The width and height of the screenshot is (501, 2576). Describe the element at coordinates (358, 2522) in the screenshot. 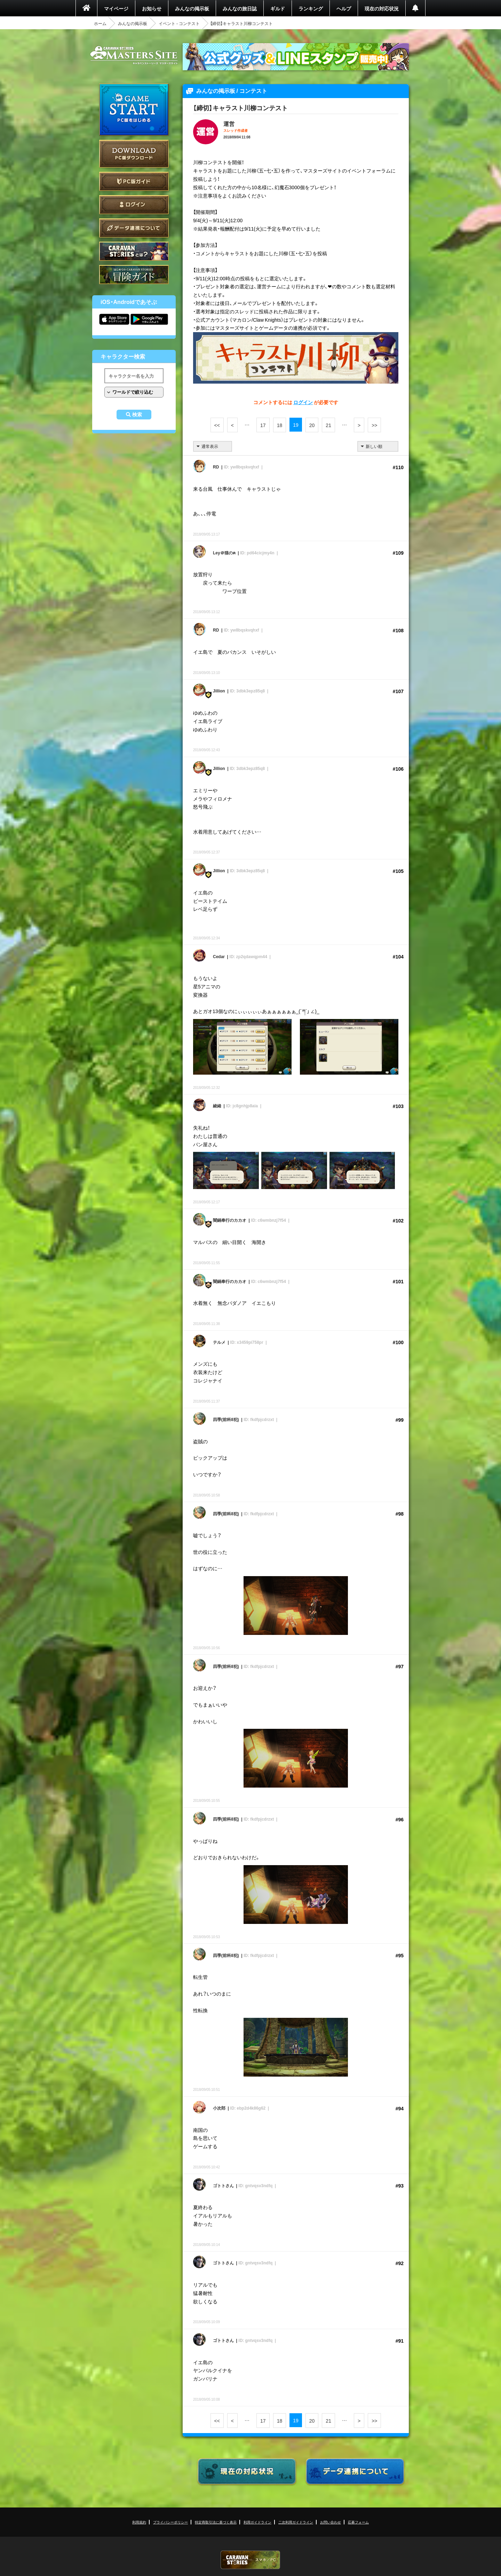

I see `応募フォーム` at that location.